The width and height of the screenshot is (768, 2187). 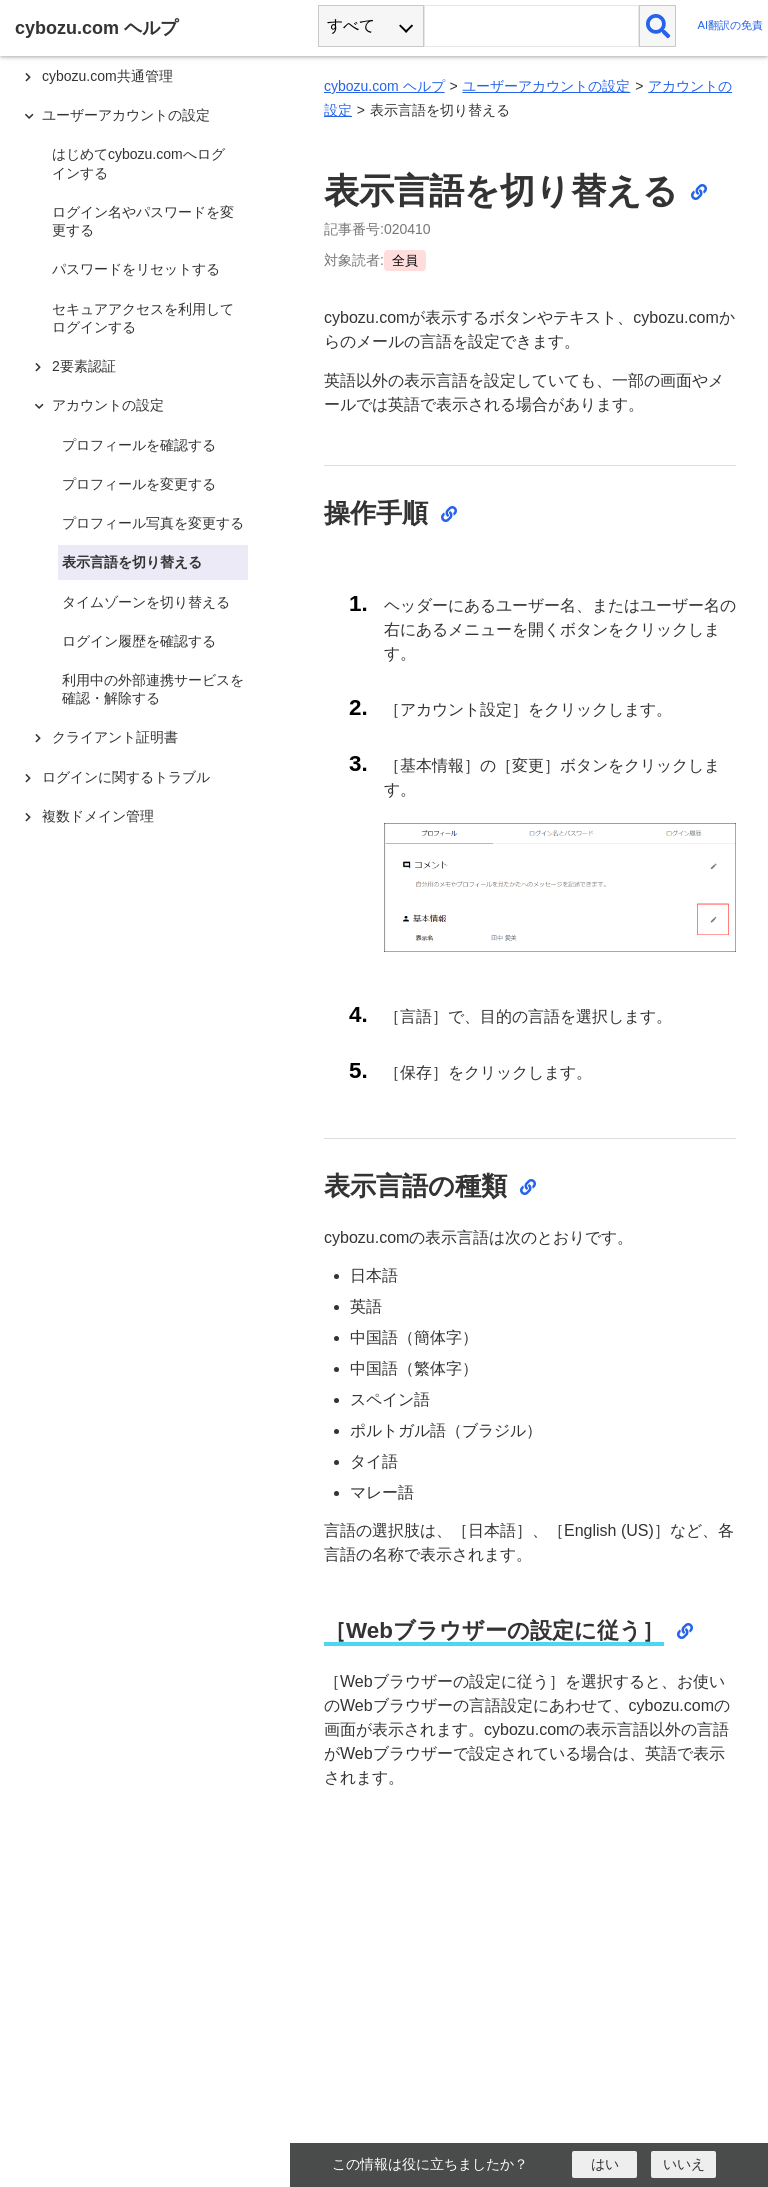 What do you see at coordinates (126, 115) in the screenshot?
I see `ユーザーアカウントの設定 [treeitem]` at bounding box center [126, 115].